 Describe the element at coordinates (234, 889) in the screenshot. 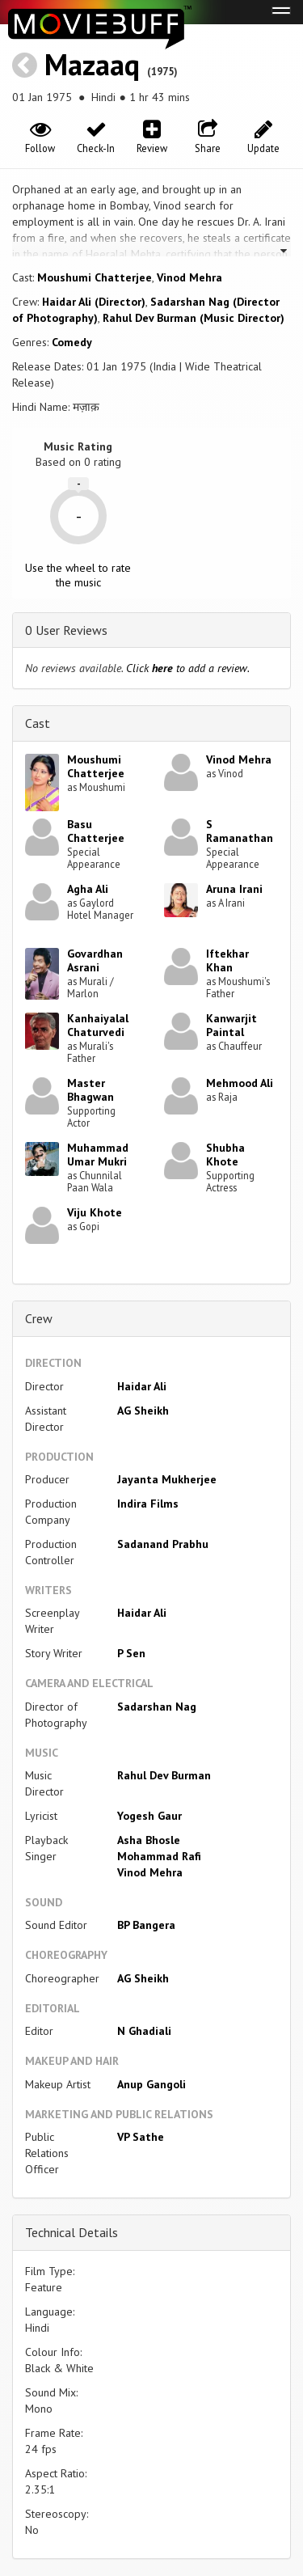

I see `Aruna Irani` at that location.